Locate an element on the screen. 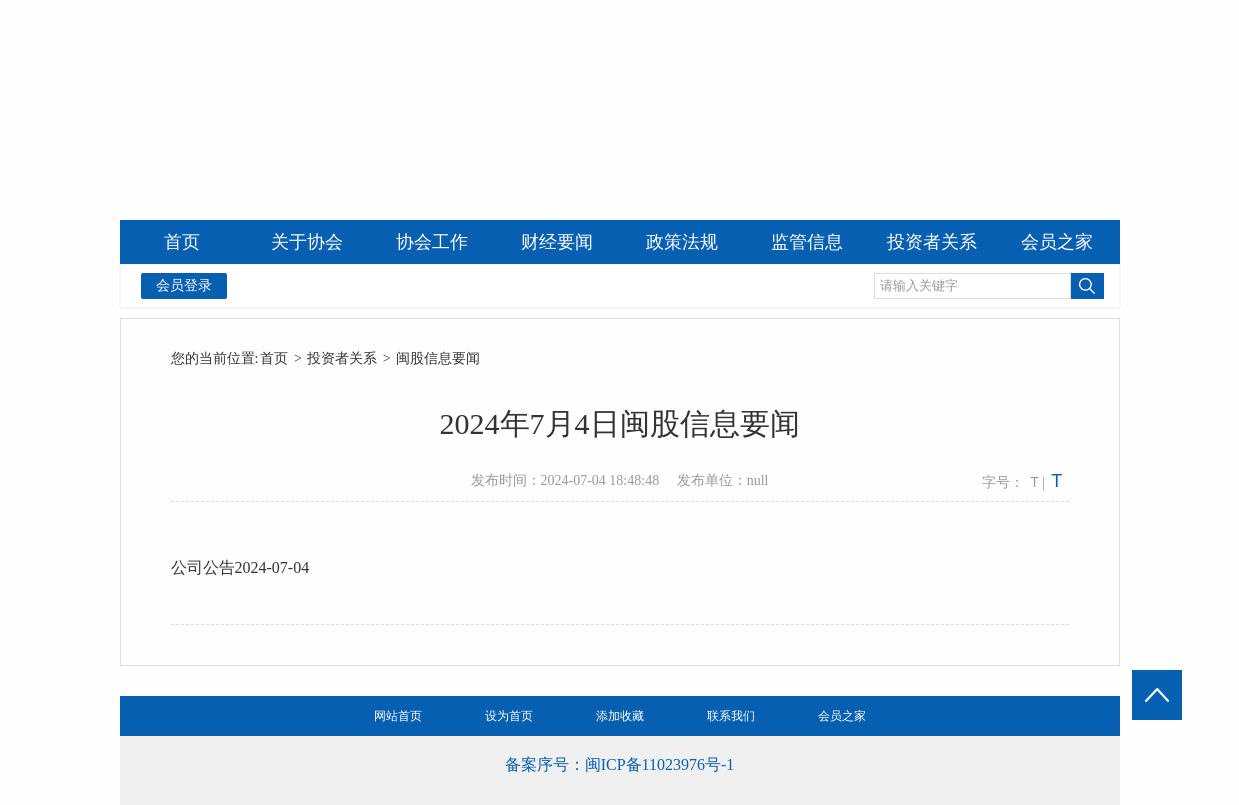  首页 is located at coordinates (274, 358).